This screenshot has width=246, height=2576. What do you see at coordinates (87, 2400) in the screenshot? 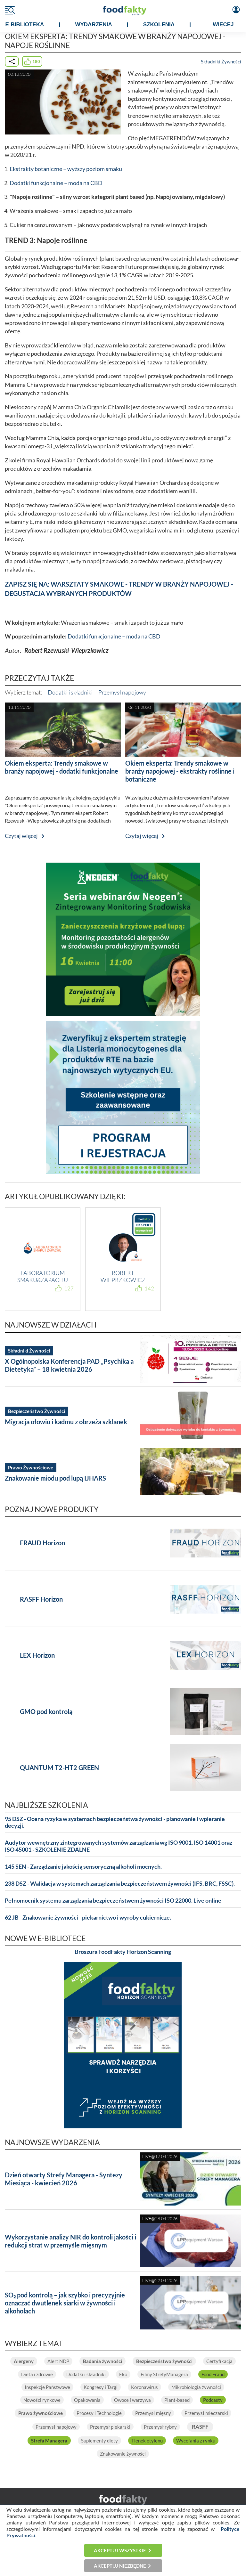
I see `Opakowania` at bounding box center [87, 2400].